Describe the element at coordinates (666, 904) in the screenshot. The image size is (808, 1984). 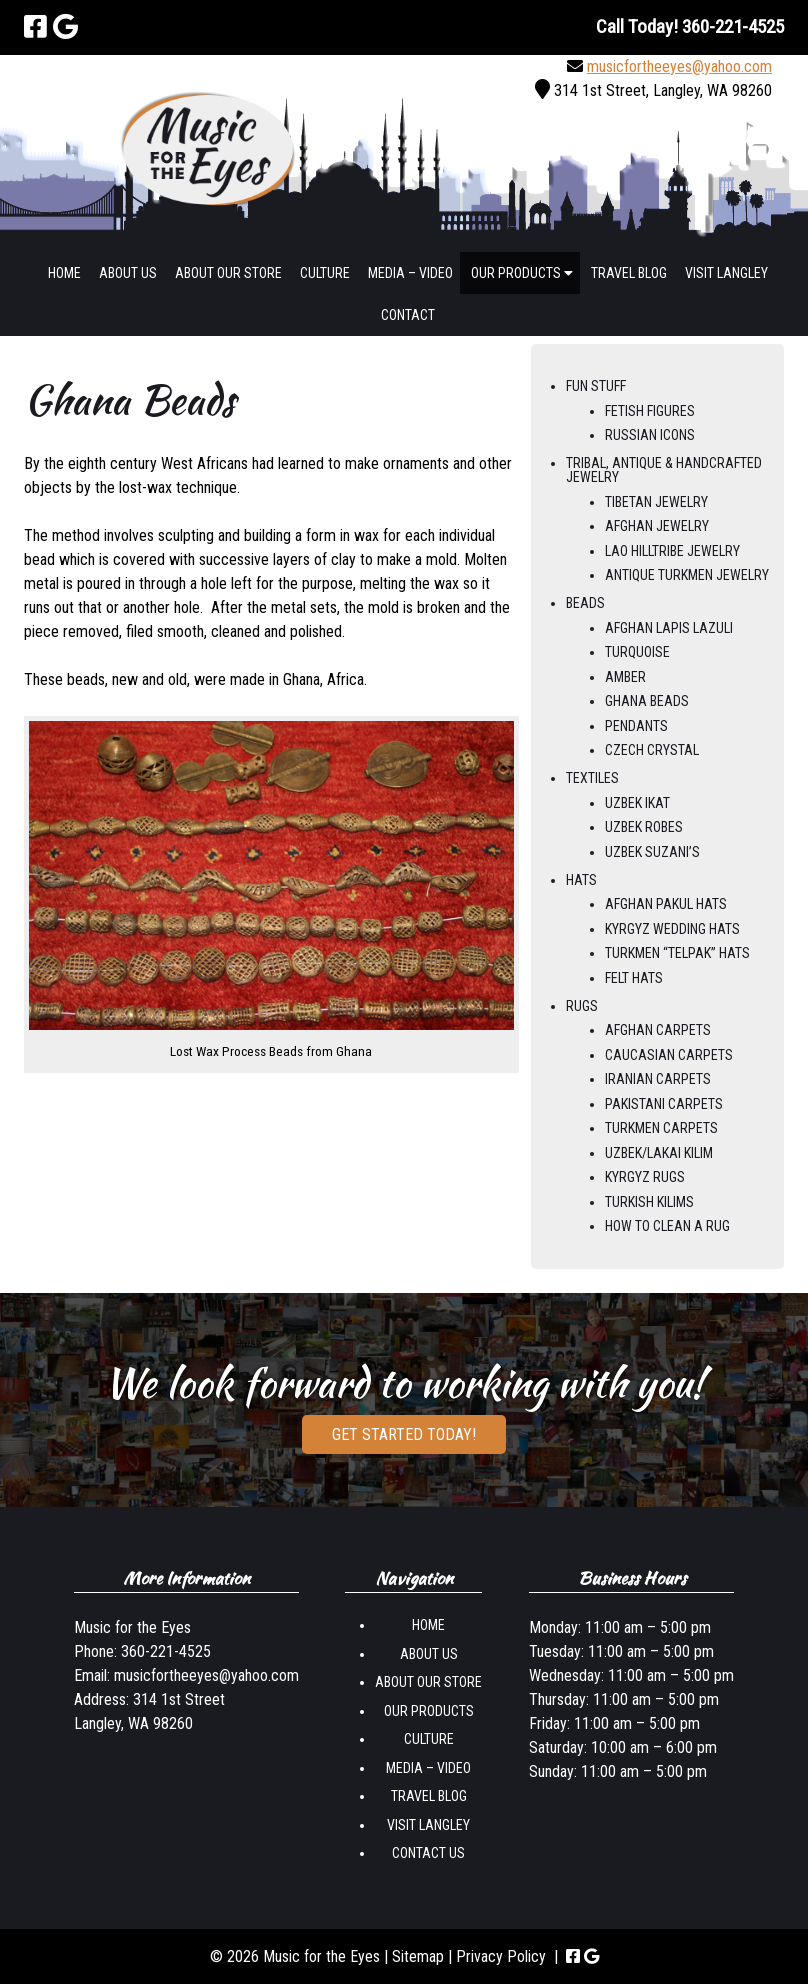
I see `Afghan Pakul Hats` at that location.